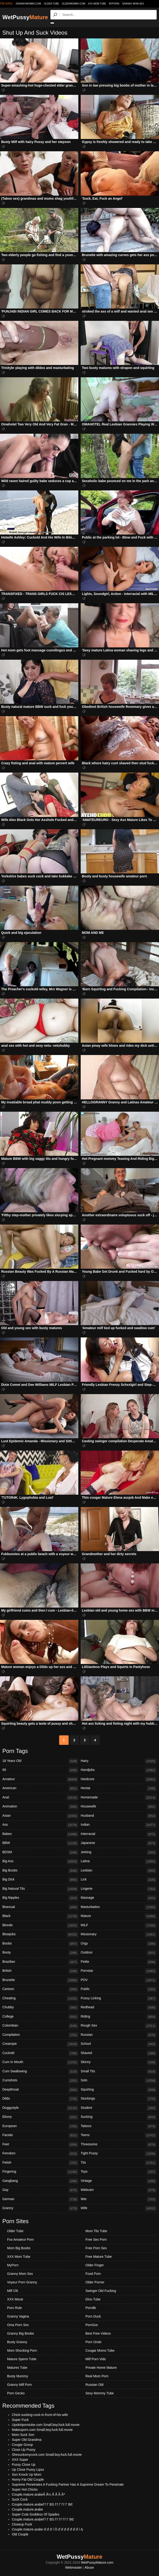  Describe the element at coordinates (16, 2393) in the screenshot. I see `Porn Gecko` at that location.